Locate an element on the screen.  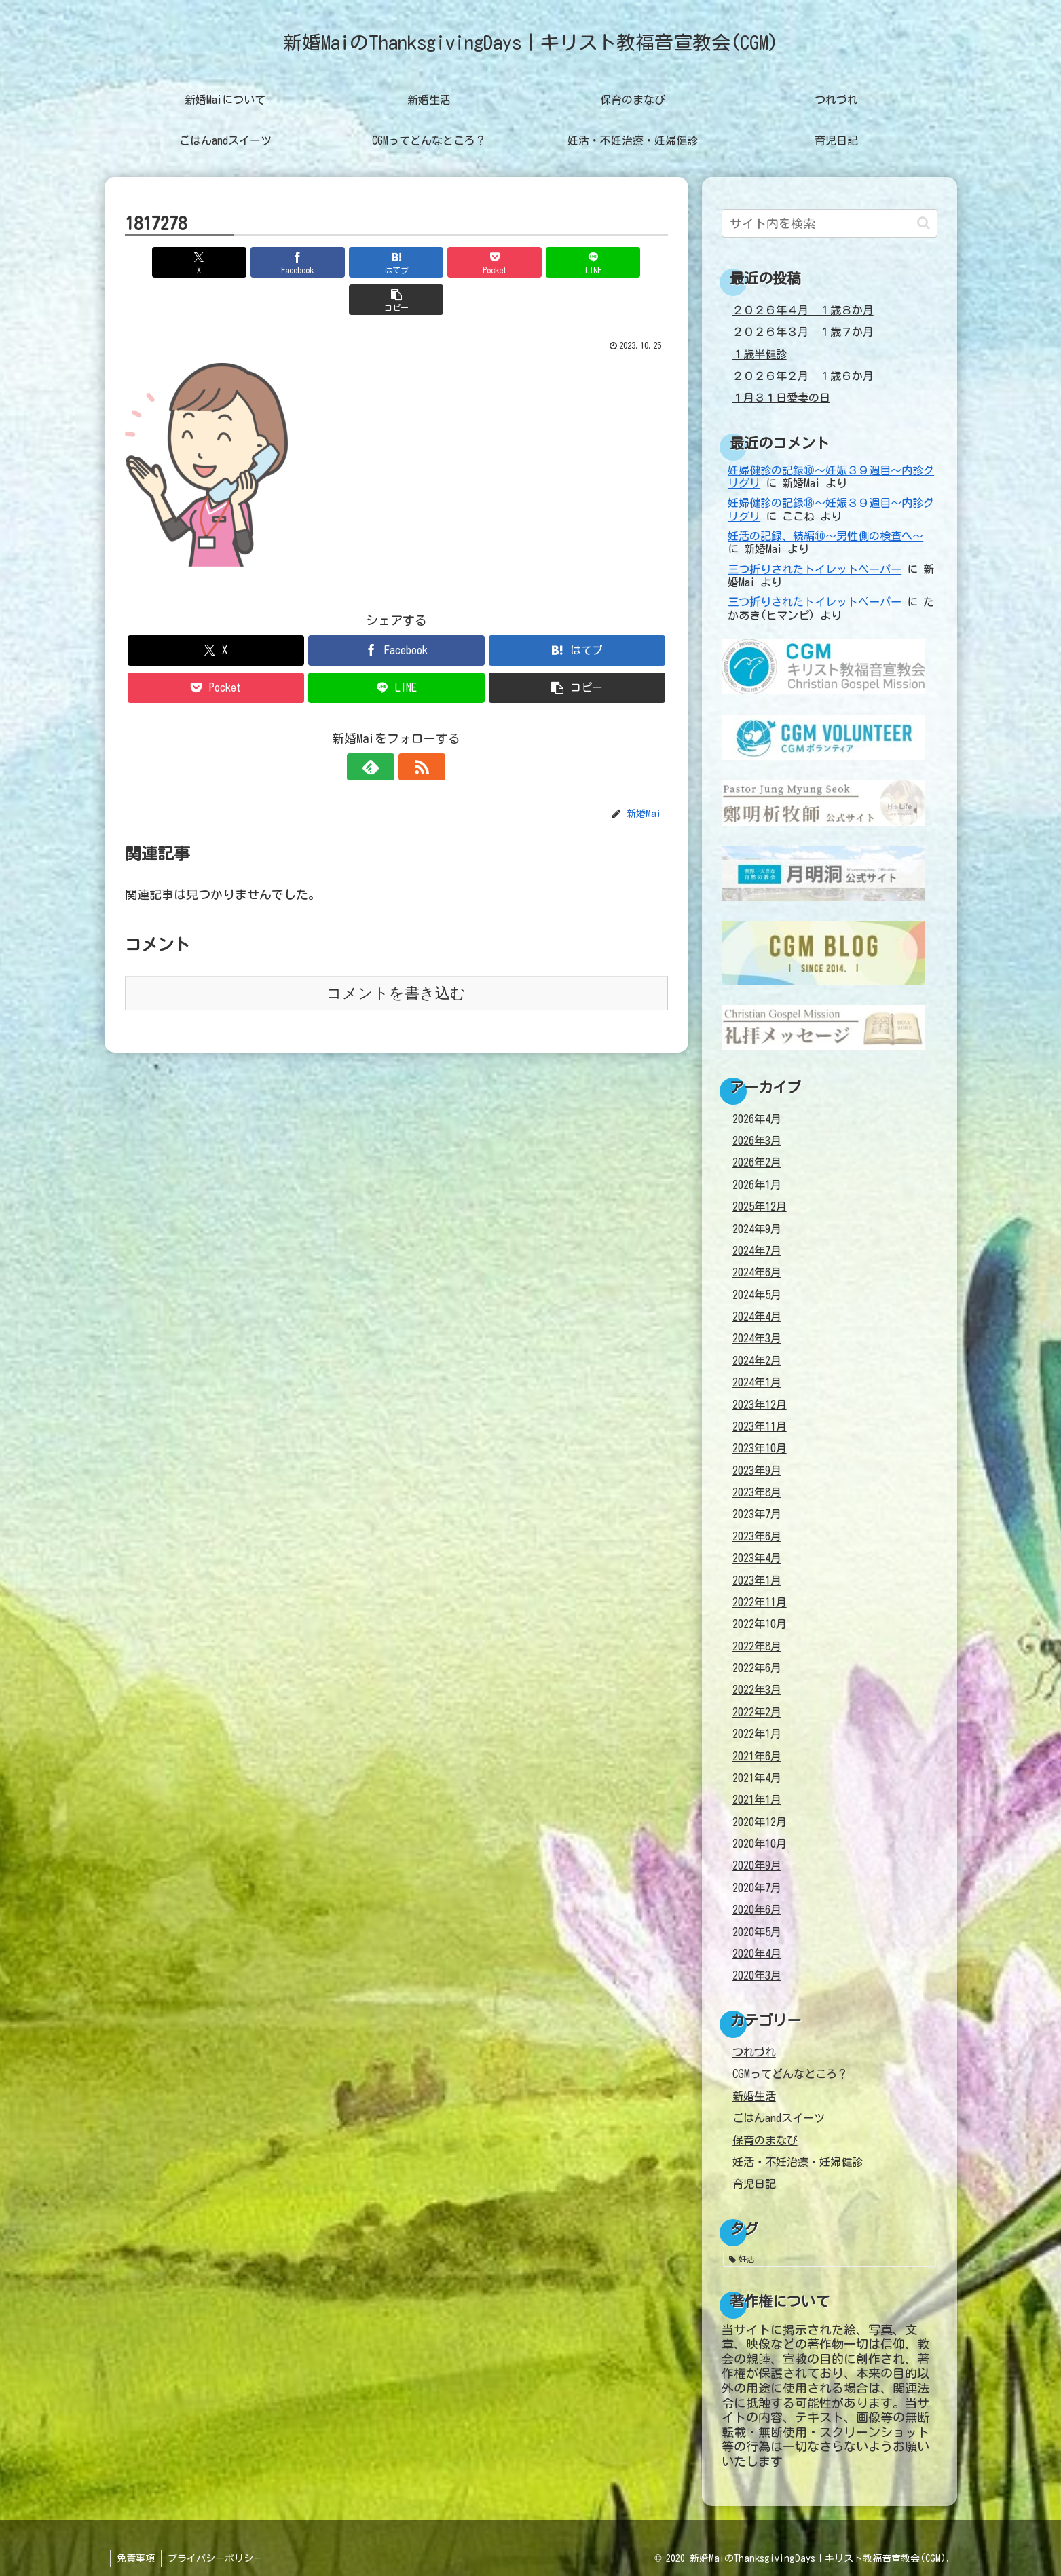
１歳半健診 is located at coordinates (759, 354).